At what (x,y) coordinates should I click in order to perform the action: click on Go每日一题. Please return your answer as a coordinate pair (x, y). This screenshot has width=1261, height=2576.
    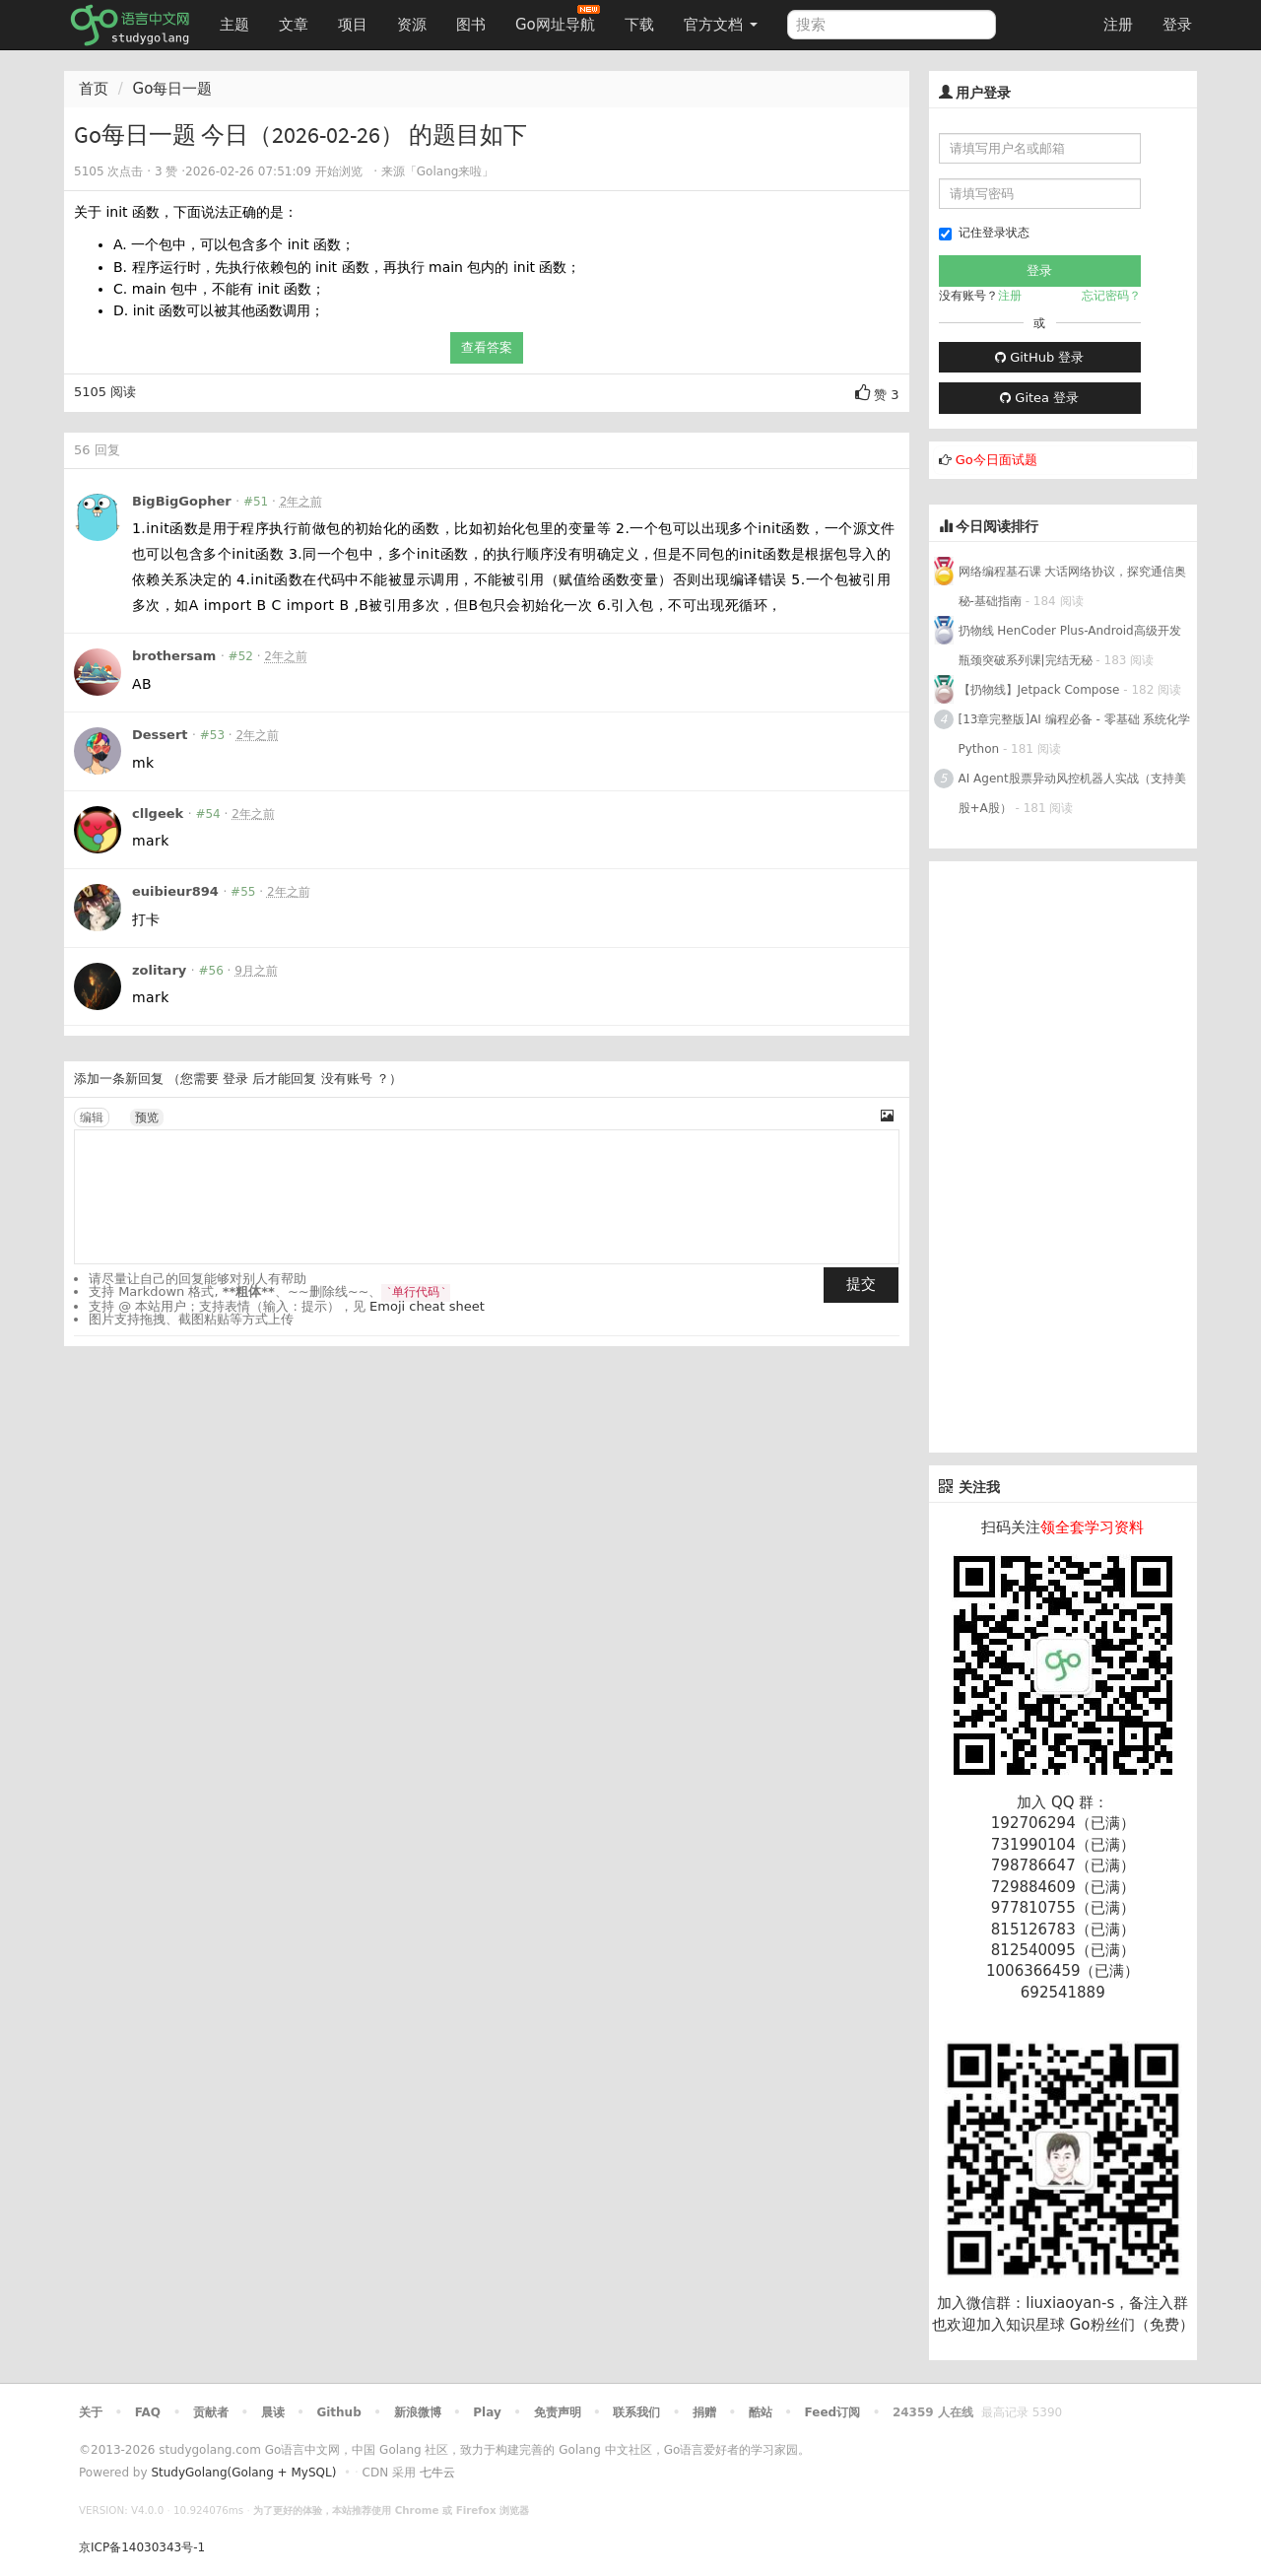
    Looking at the image, I should click on (173, 89).